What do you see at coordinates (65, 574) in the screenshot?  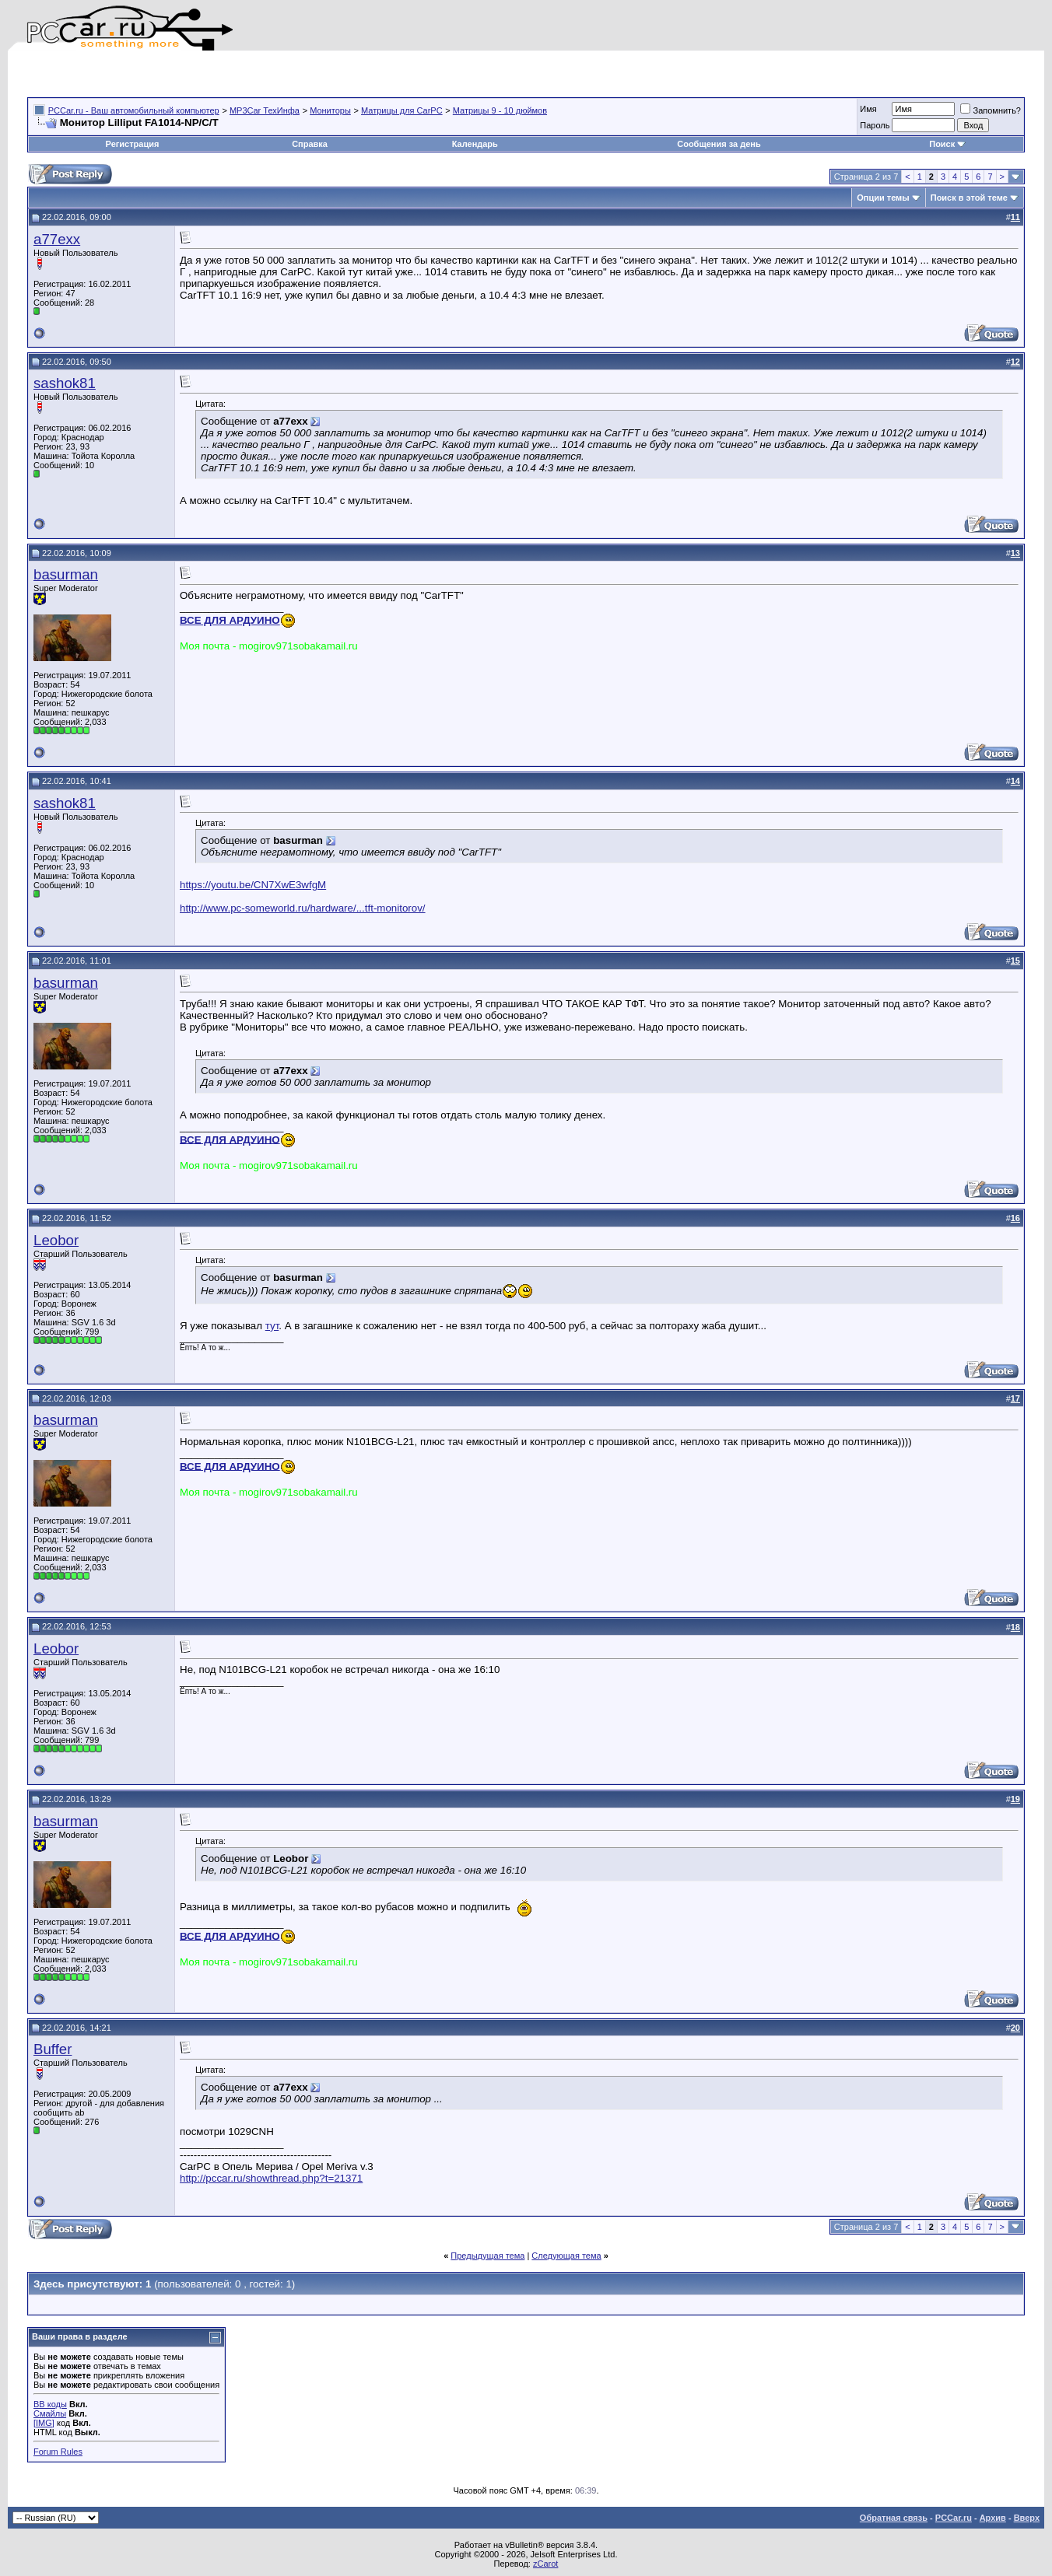 I see `basurman` at bounding box center [65, 574].